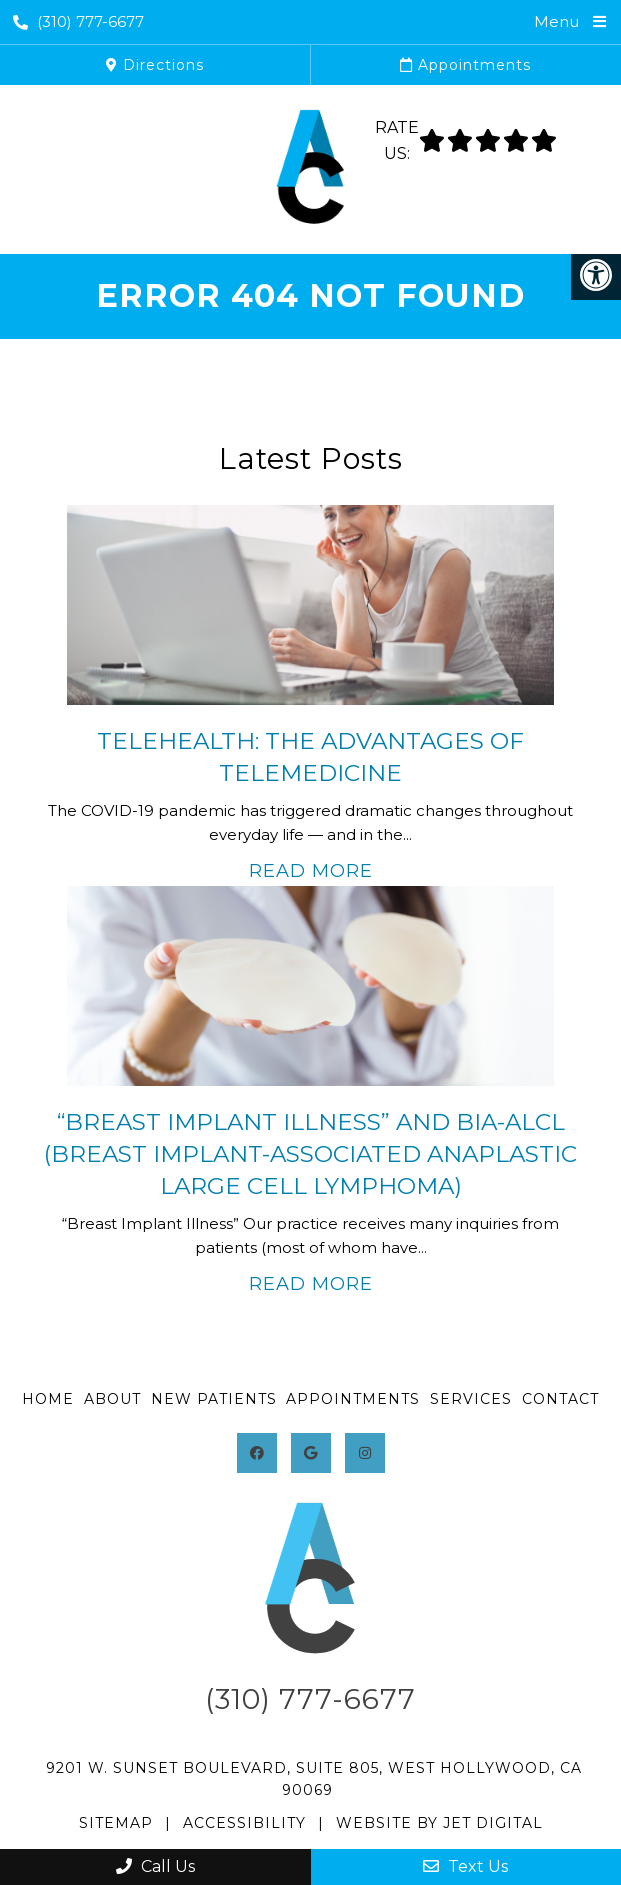 This screenshot has height=1885, width=621. I want to click on Website by Jet Digital, so click(439, 1823).